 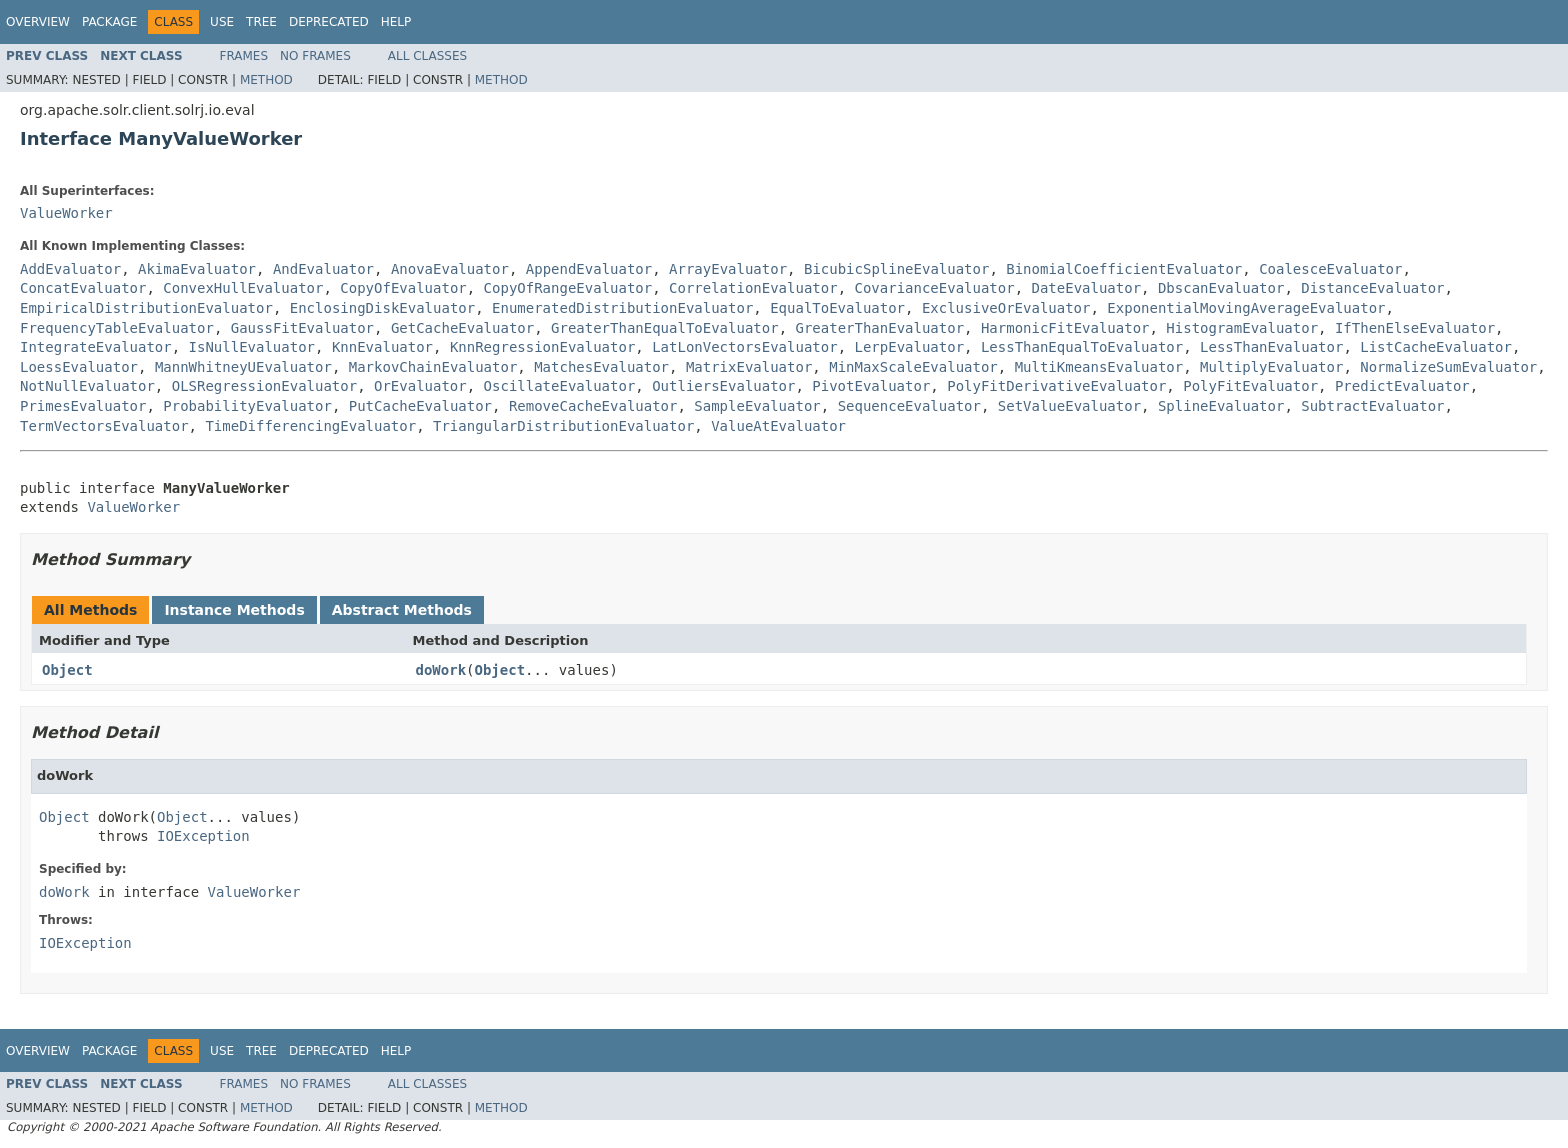 I want to click on SequenceEvaluator, so click(x=909, y=406).